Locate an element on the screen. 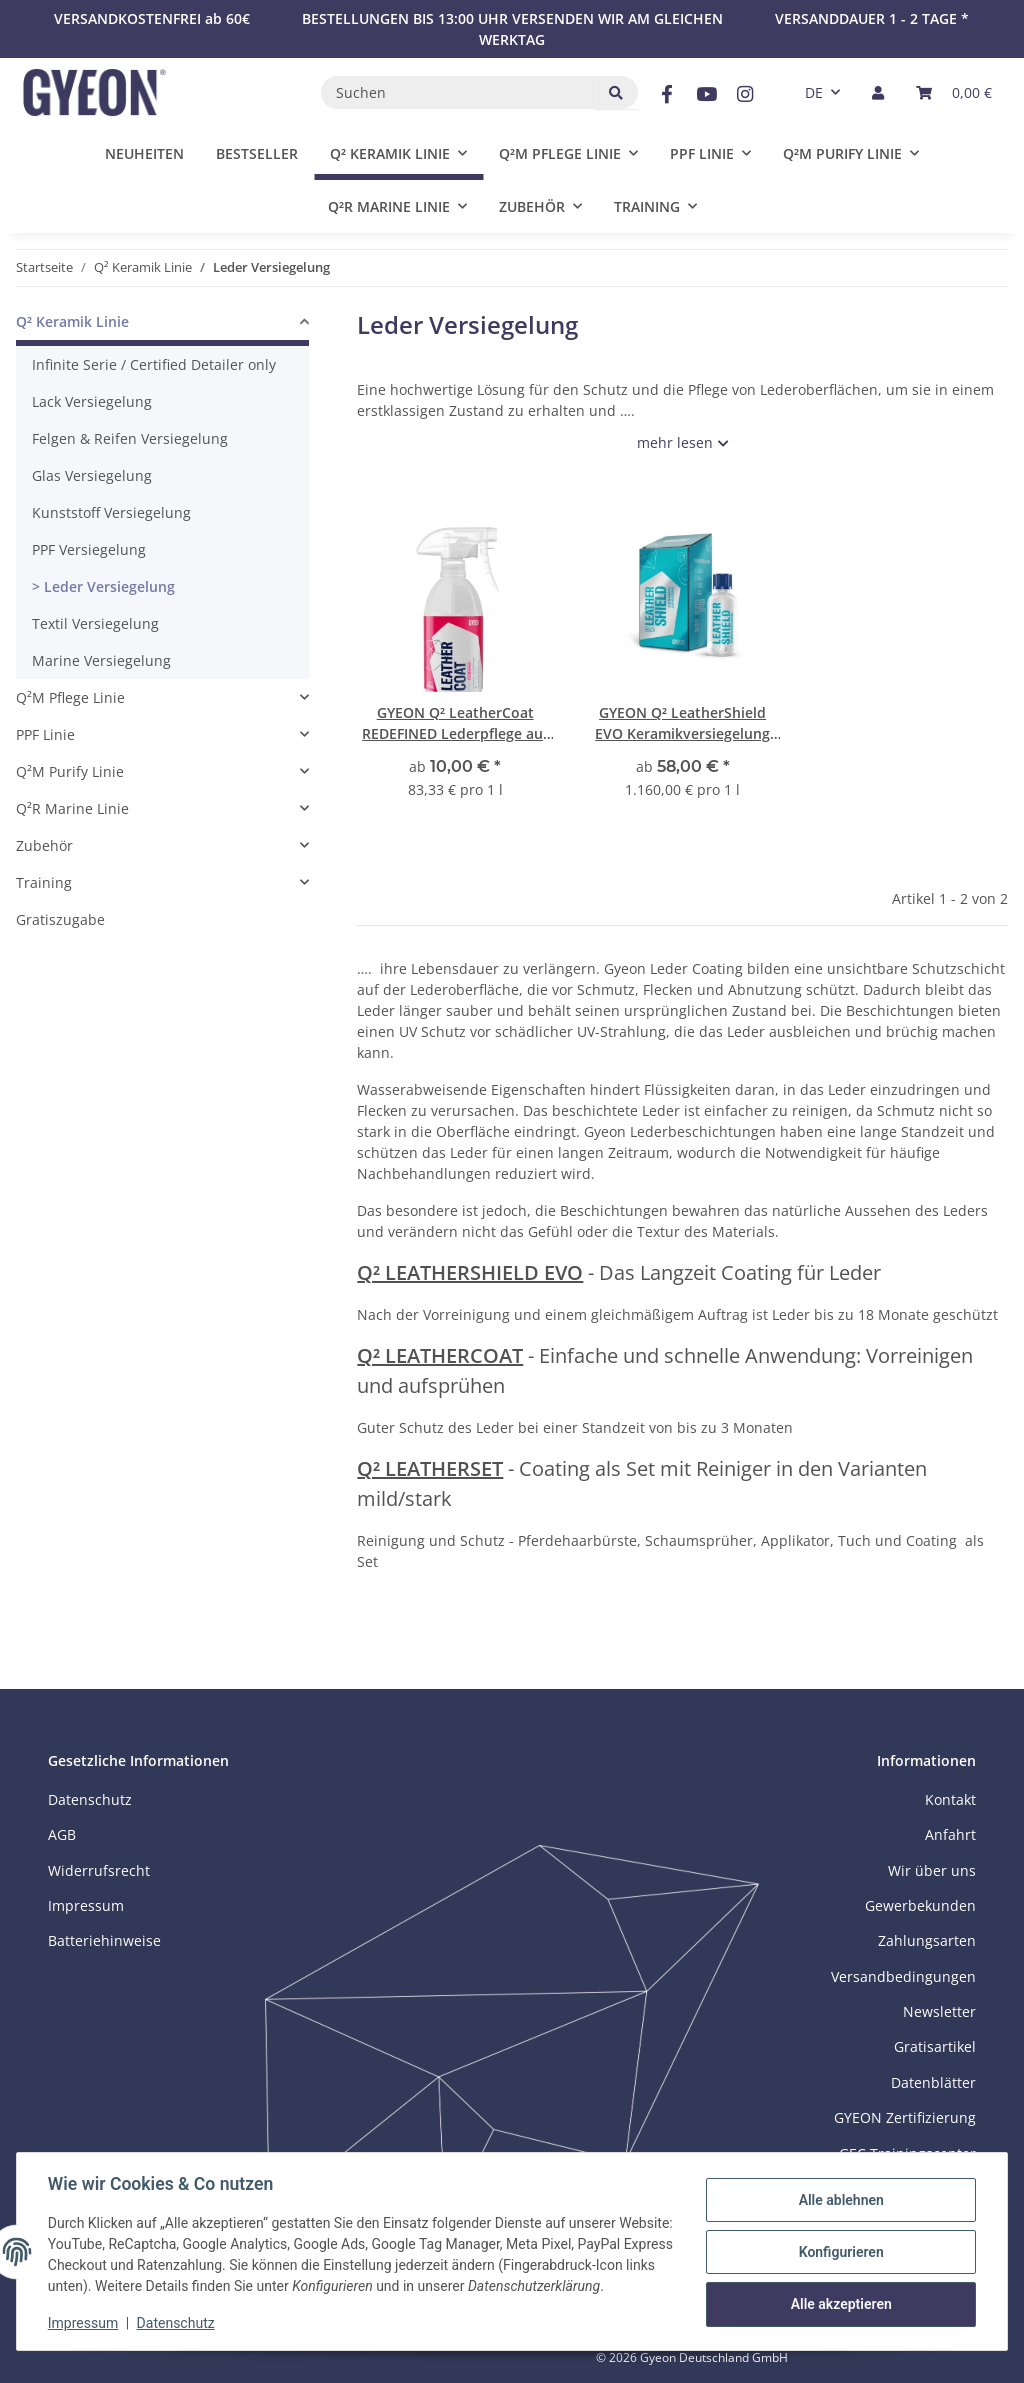 This screenshot has width=1024, height=2383. Widerrufsrecht is located at coordinates (99, 1870).